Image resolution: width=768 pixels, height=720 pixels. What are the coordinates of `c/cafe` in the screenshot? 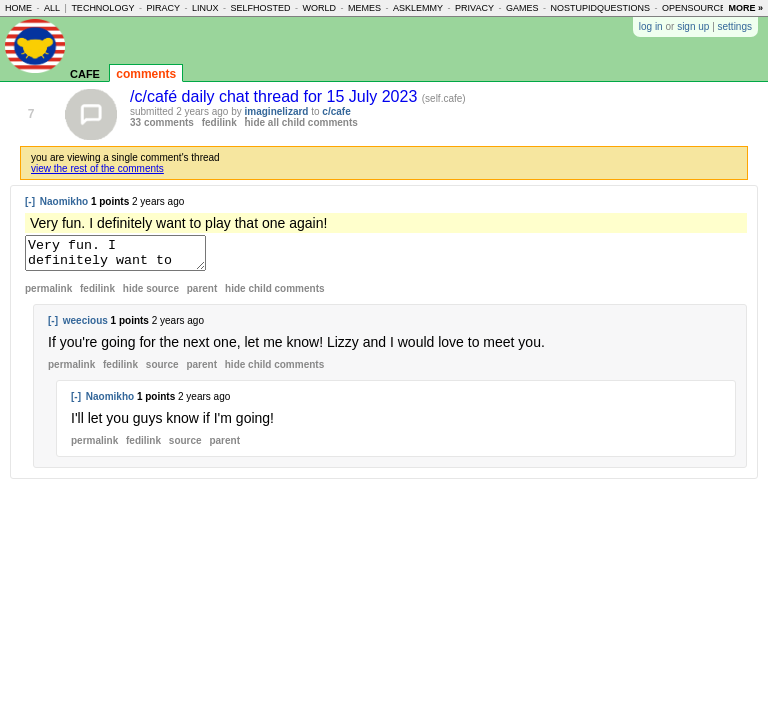 It's located at (336, 111).